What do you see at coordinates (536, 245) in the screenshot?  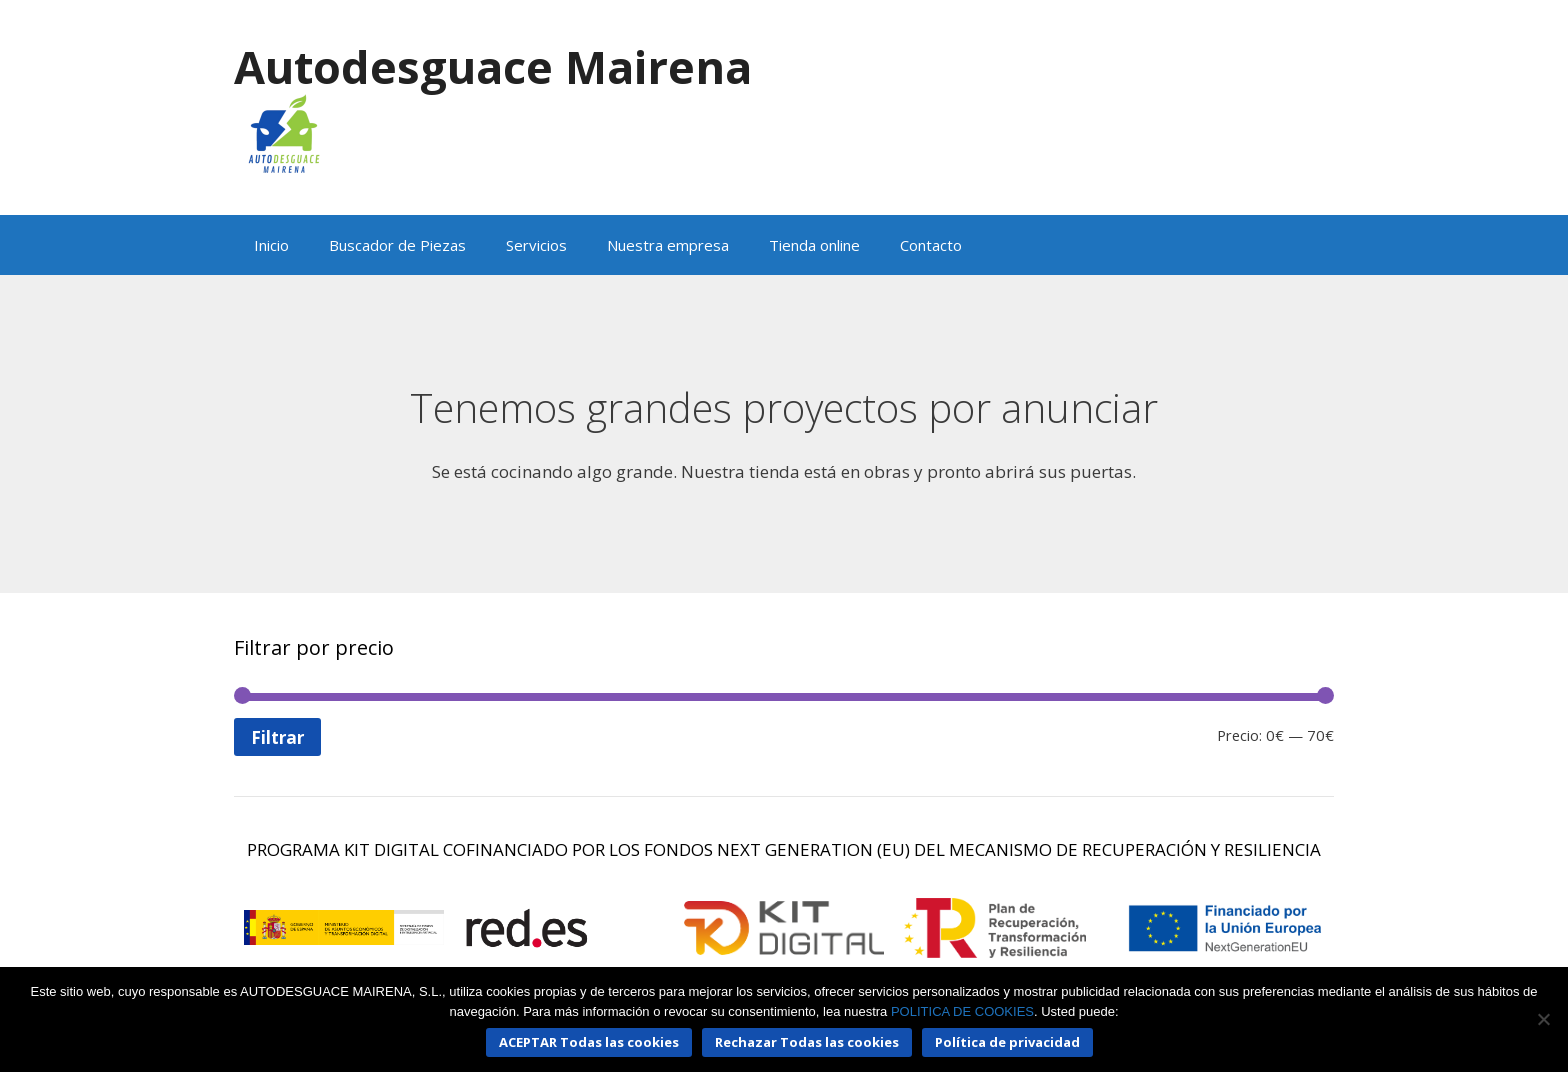 I see `Servicios` at bounding box center [536, 245].